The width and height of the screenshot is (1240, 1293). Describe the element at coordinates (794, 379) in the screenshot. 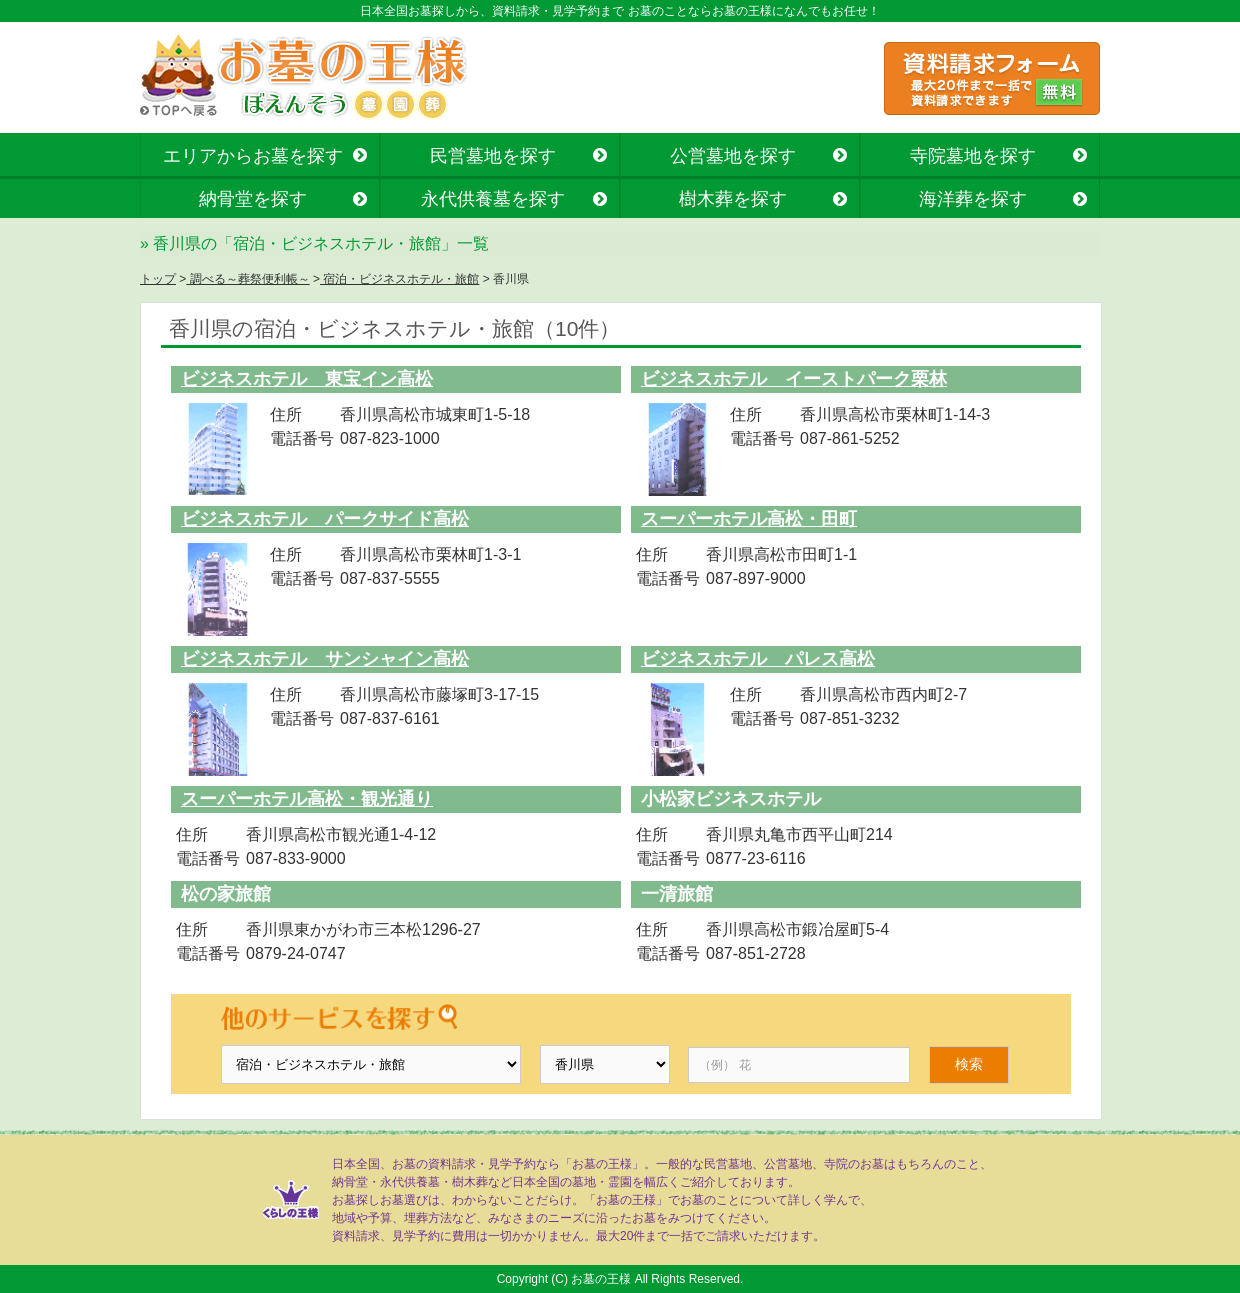

I see `ビジネスホテル イーストパーク栗林` at that location.